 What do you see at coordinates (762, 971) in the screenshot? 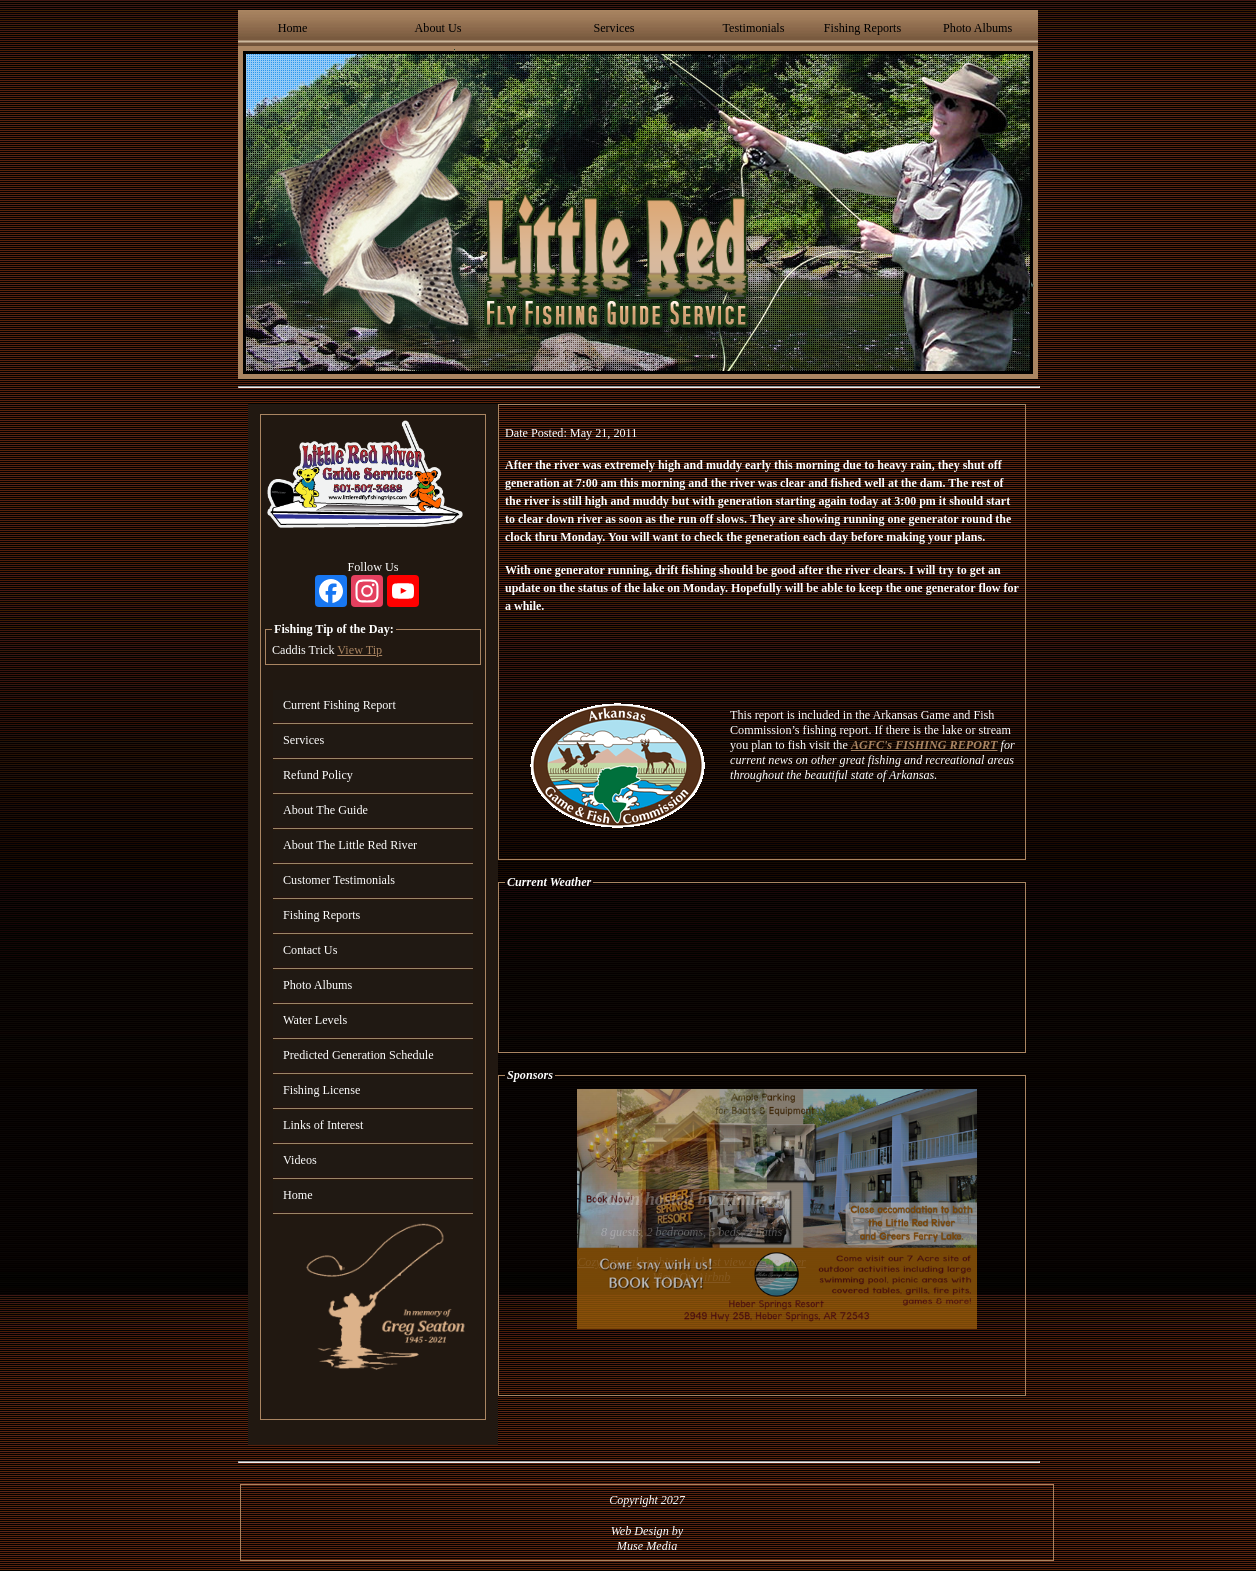
I see `HEBER SPRINGS WEATHER` at bounding box center [762, 971].